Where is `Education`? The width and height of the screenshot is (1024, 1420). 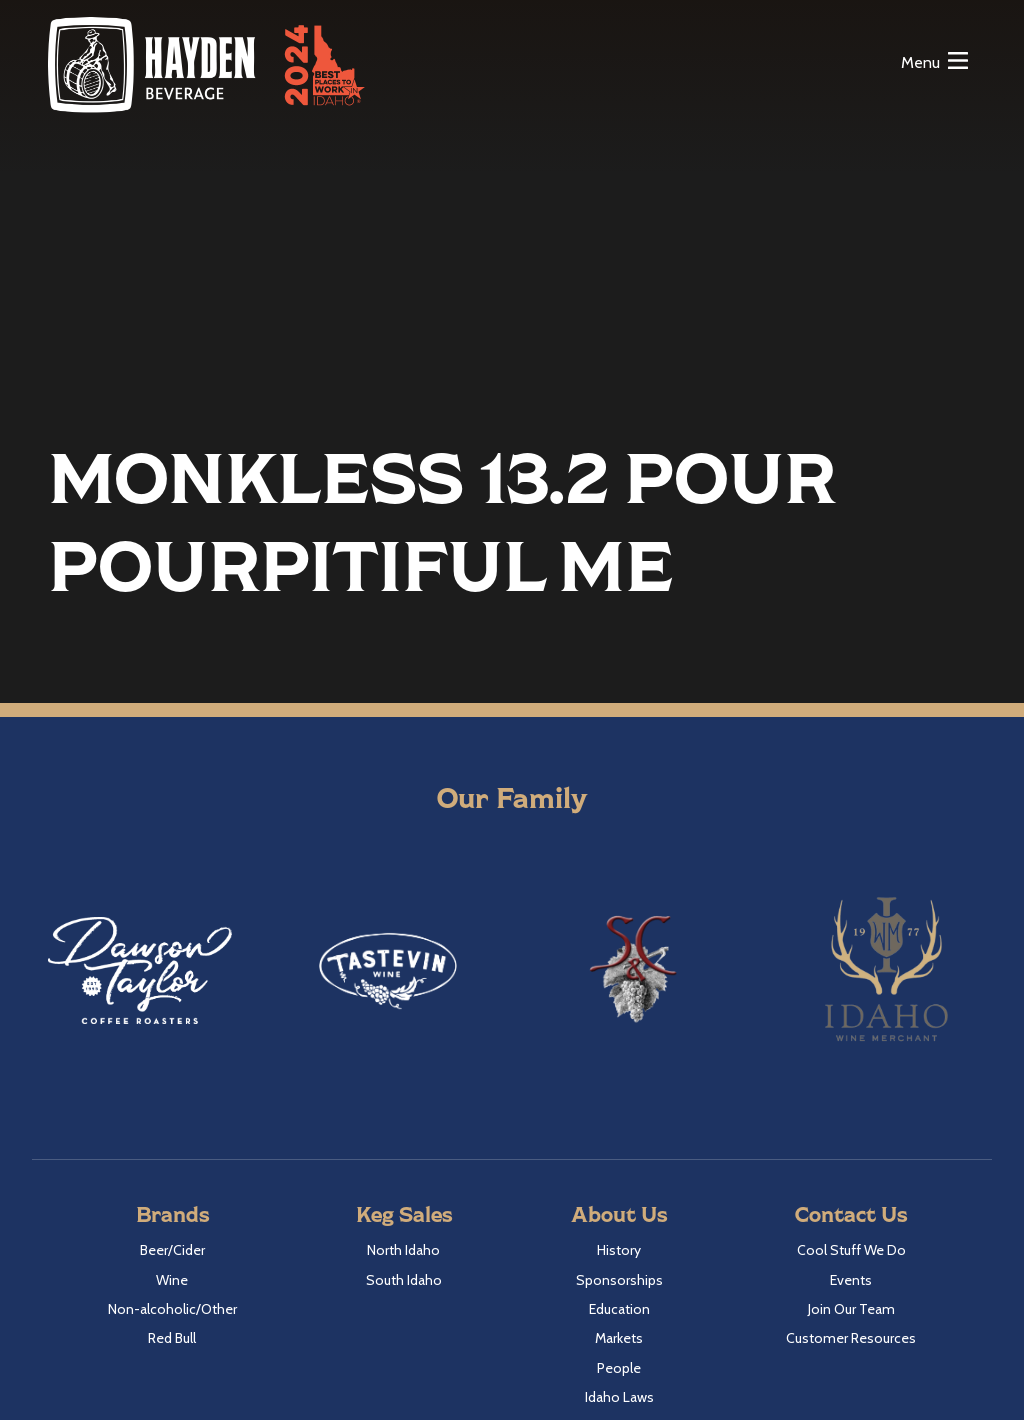
Education is located at coordinates (619, 1309).